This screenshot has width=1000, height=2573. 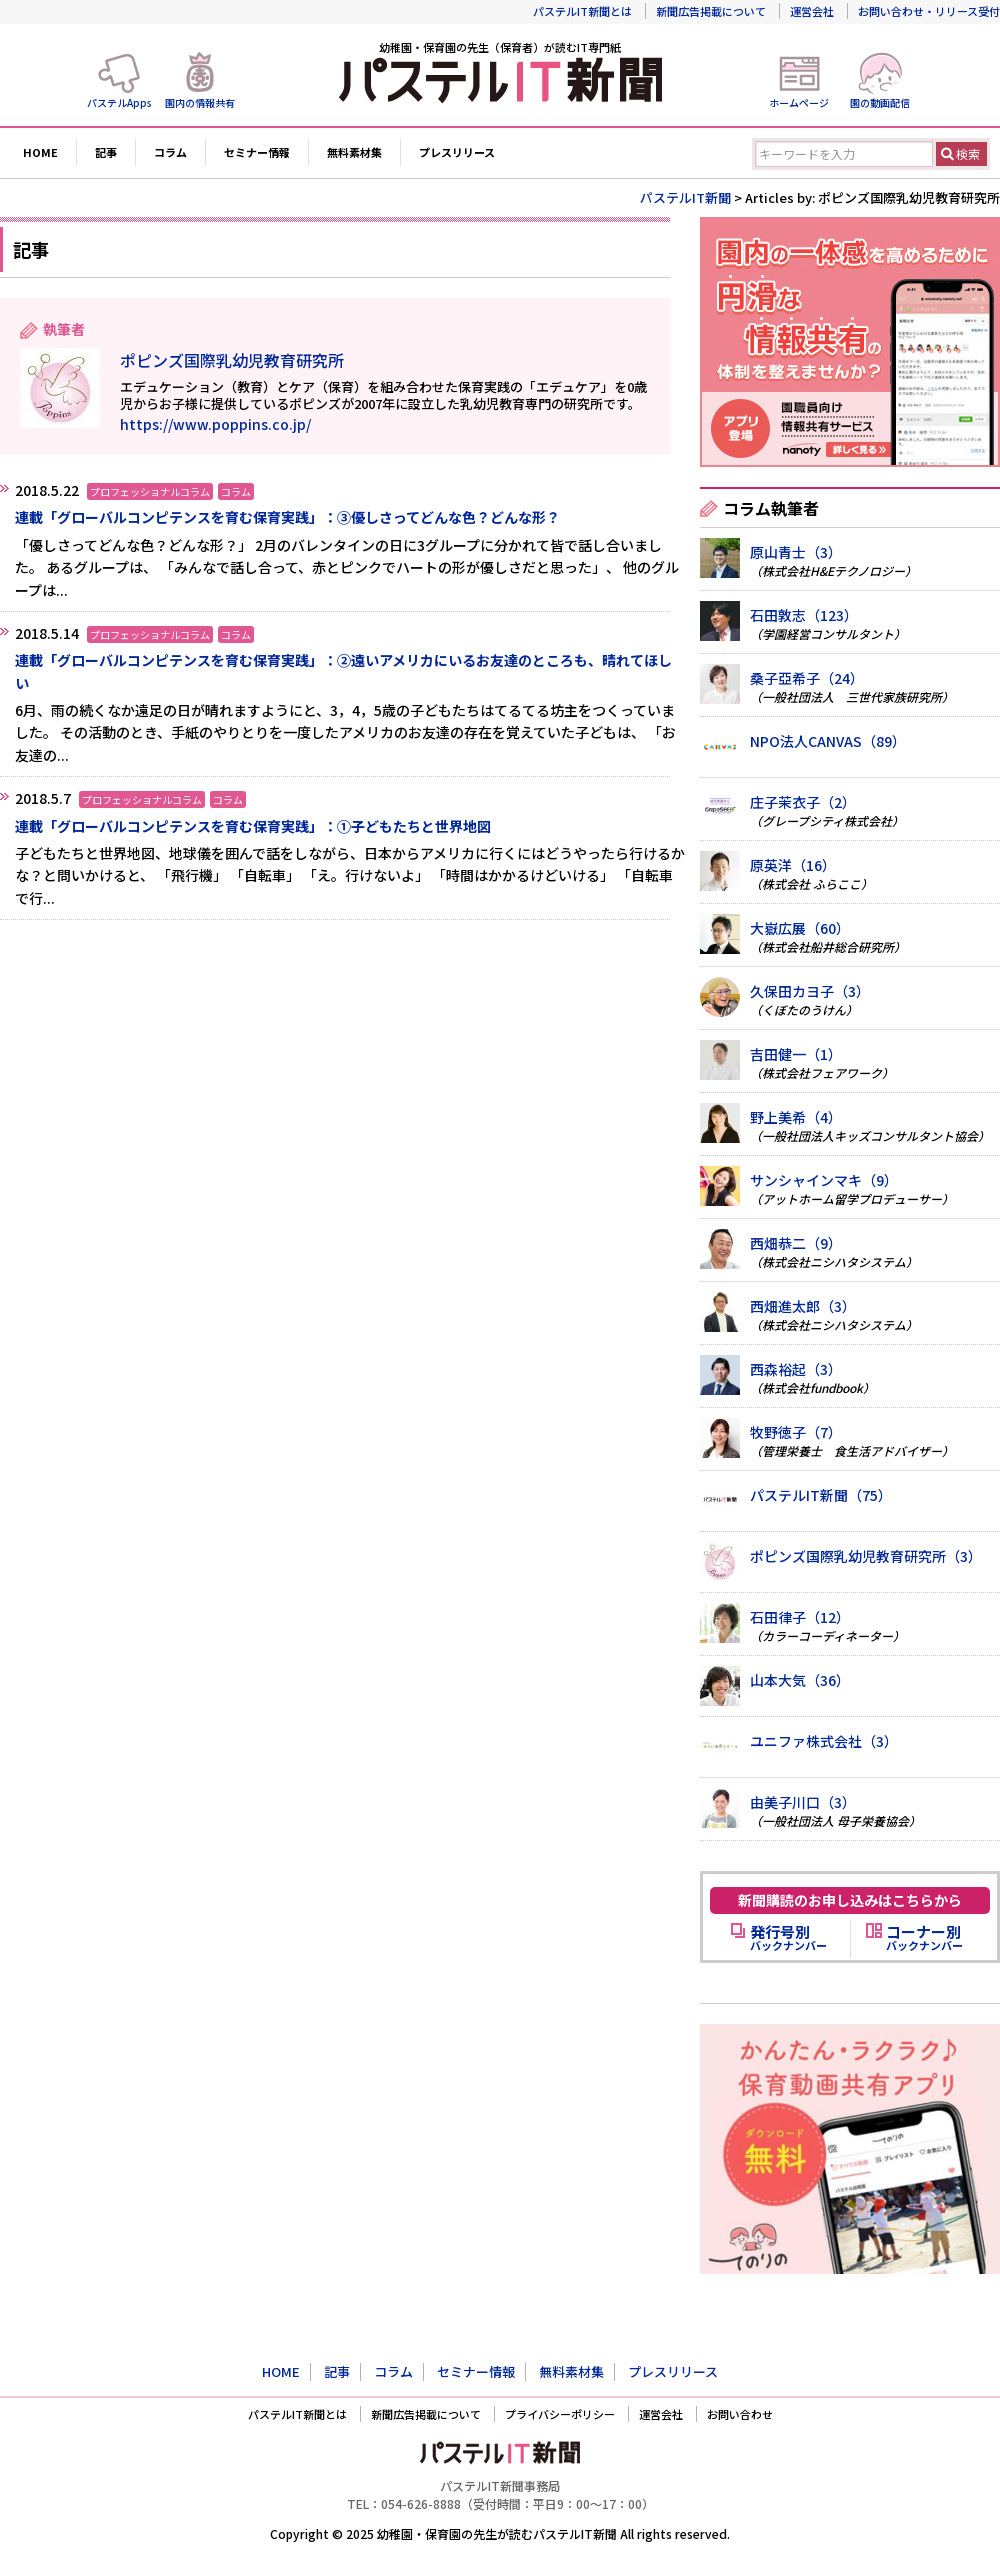 I want to click on 山本大気（36）, so click(x=800, y=1680).